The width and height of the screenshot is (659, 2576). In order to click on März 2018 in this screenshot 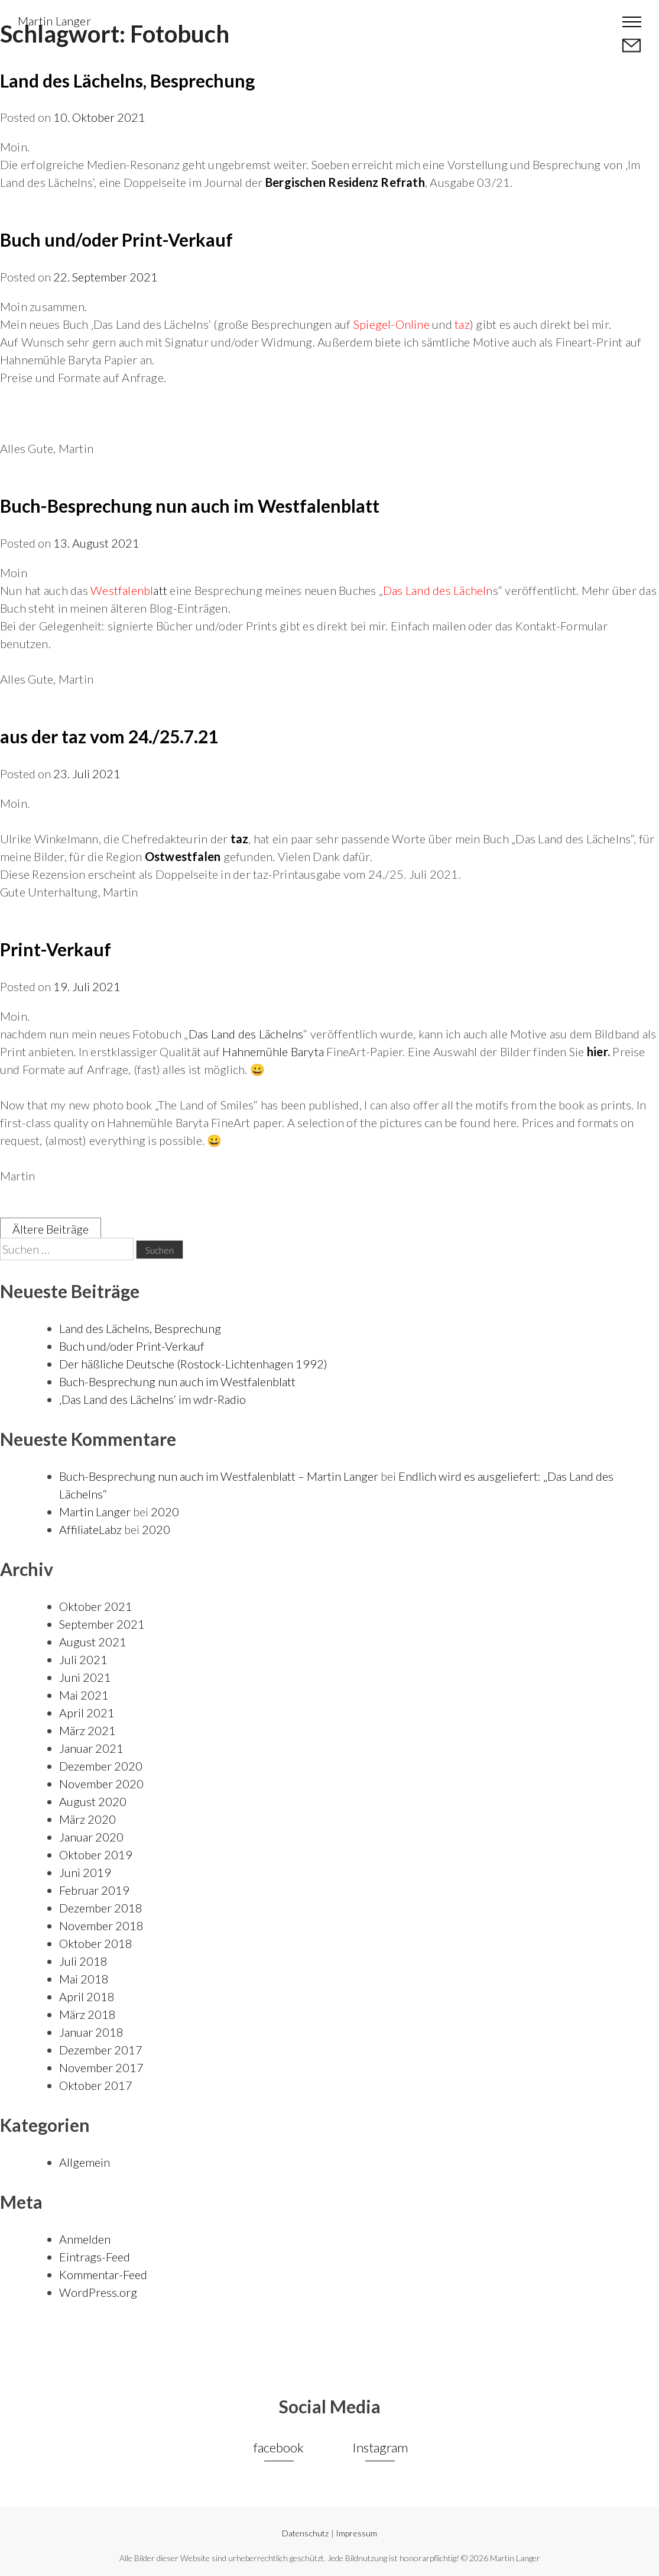, I will do `click(87, 2014)`.